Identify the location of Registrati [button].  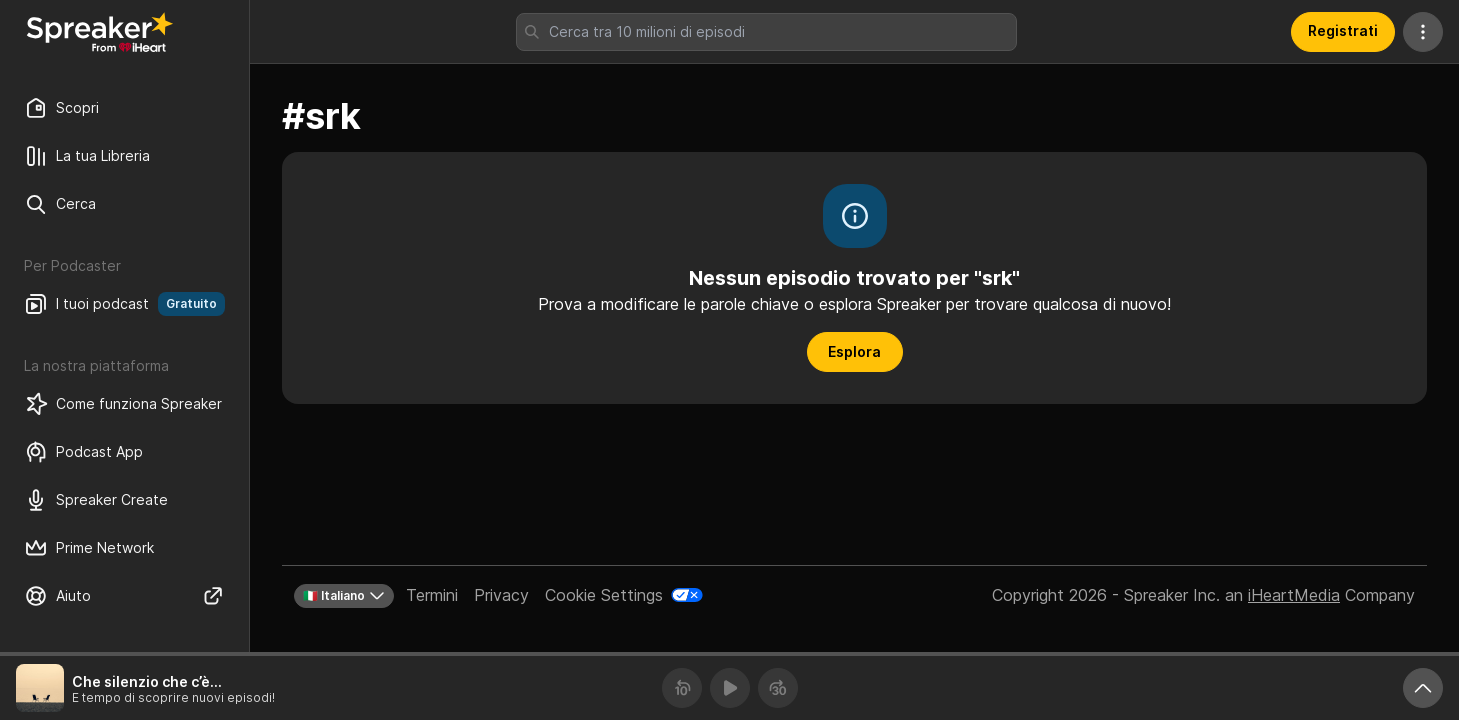
(1343, 30).